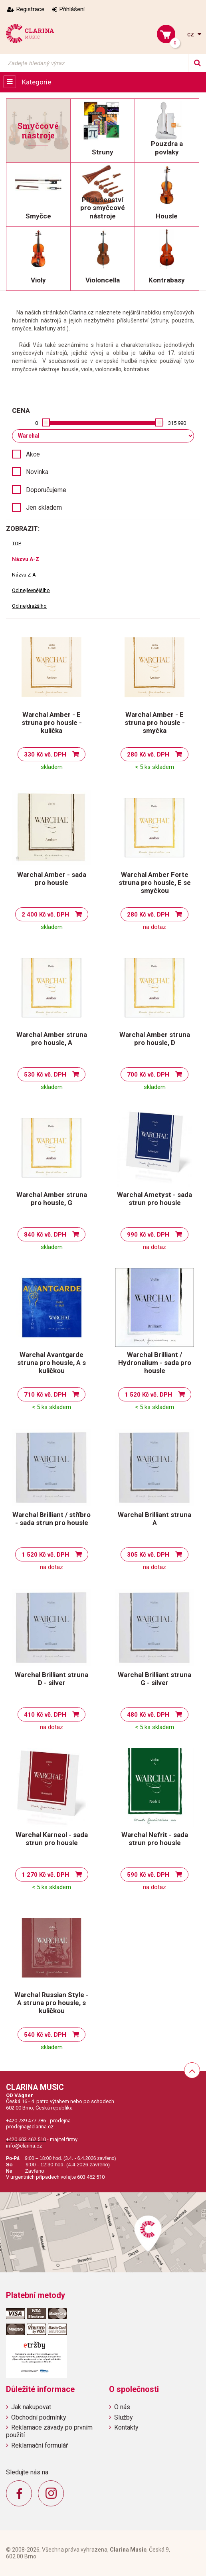 This screenshot has width=206, height=2576. I want to click on Warchal Nefrit - sada strun pro housle, so click(154, 1839).